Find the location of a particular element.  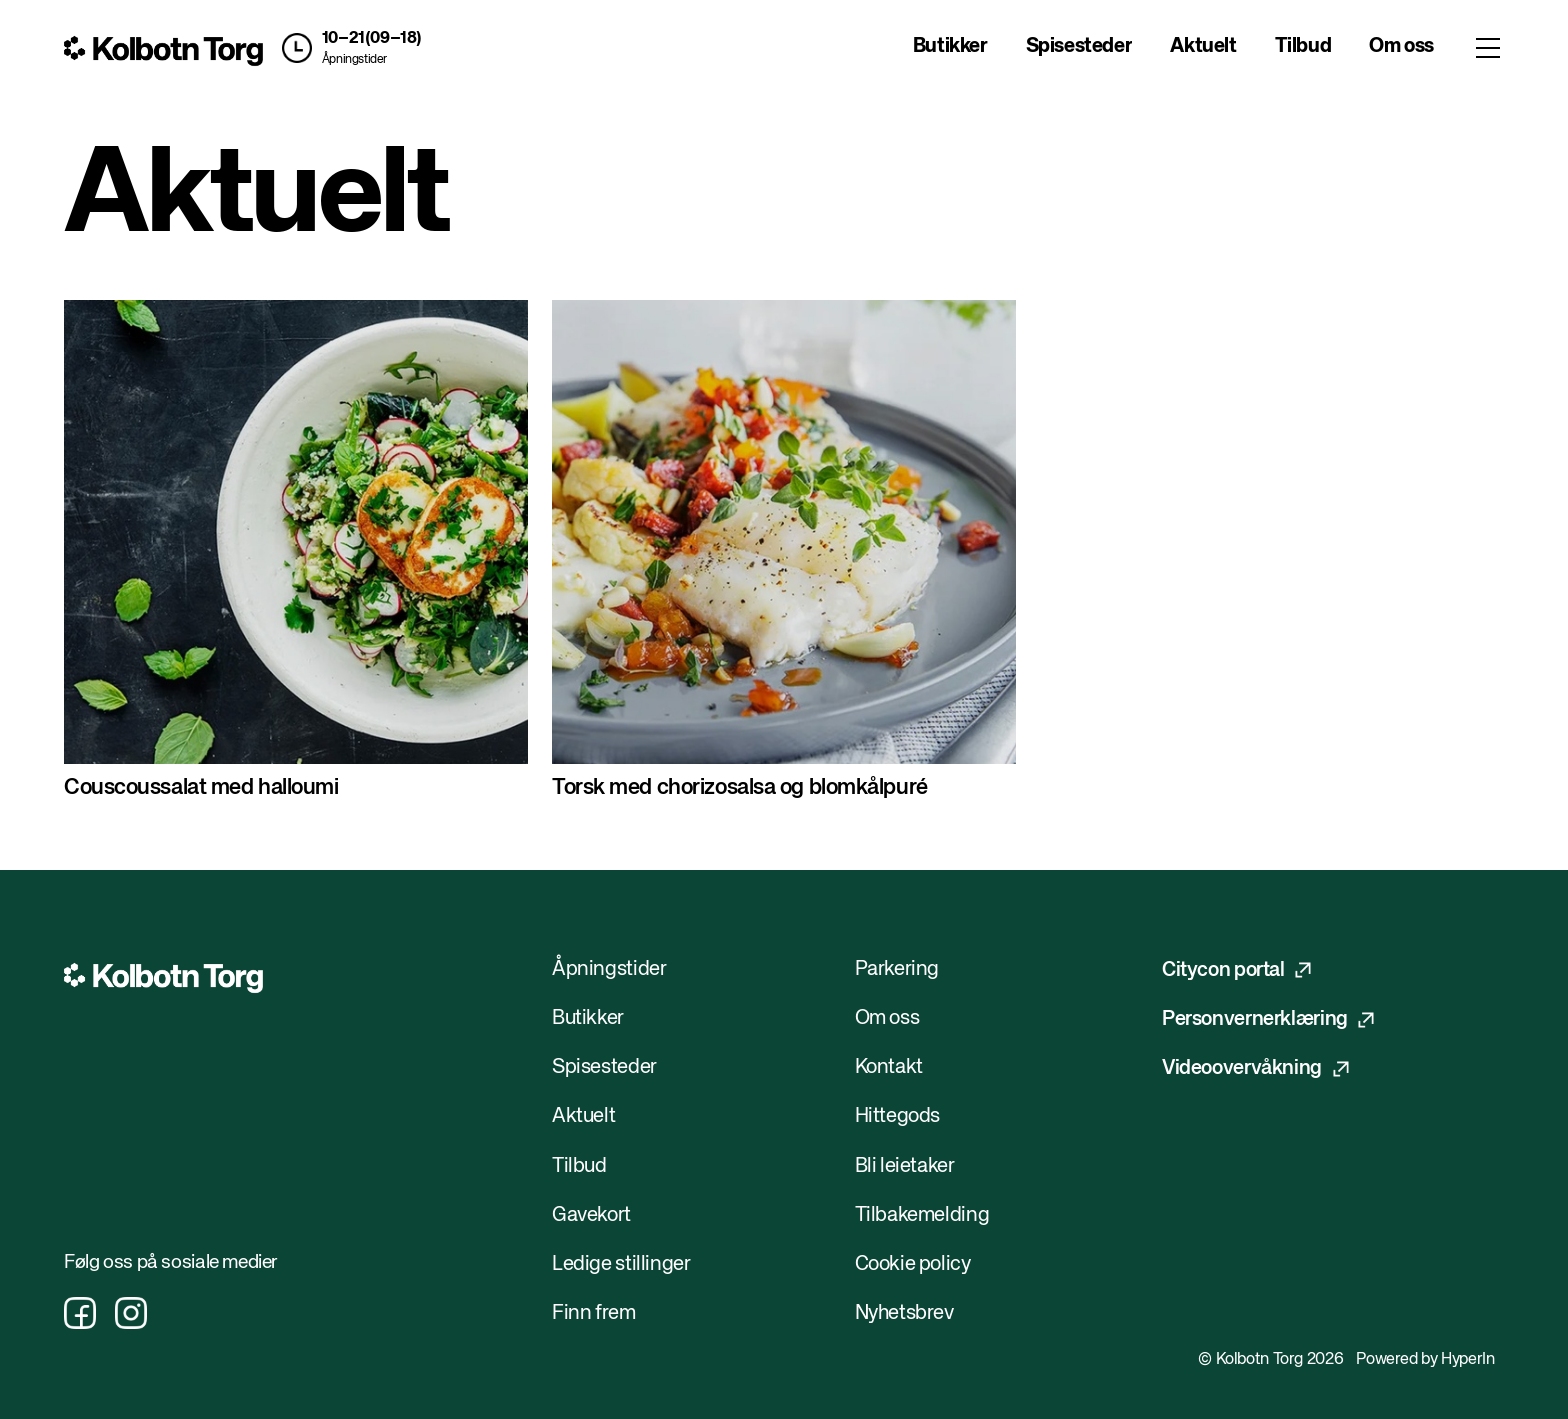

Spisesteder is located at coordinates (1079, 46).